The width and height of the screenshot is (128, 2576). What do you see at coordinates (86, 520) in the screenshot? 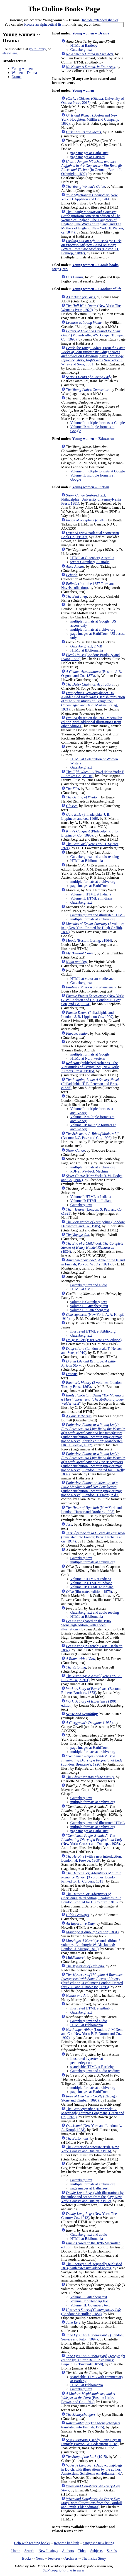
I see `(c1945)` at bounding box center [86, 520].